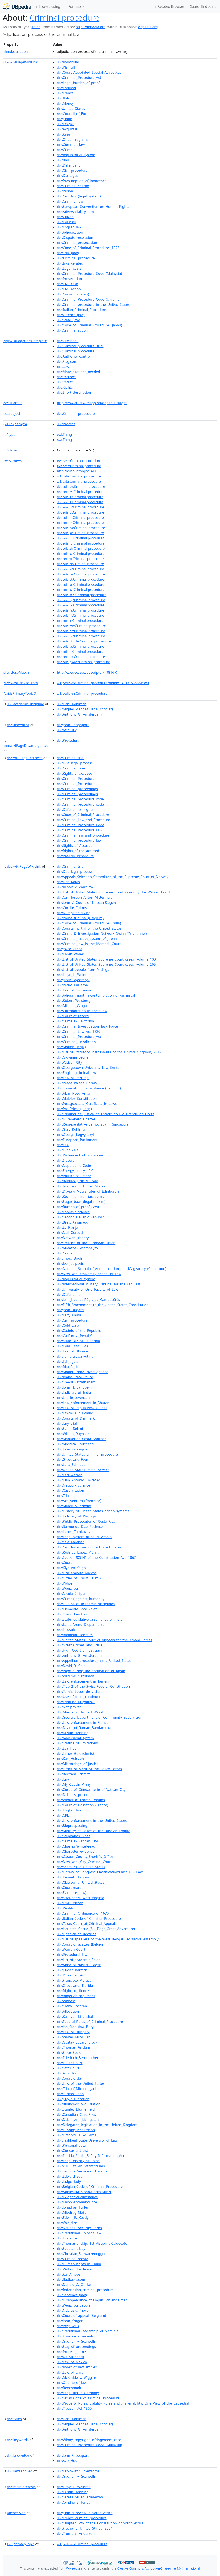 The image size is (220, 2576). Describe the element at coordinates (80, 1624) in the screenshot. I see `:Isaäc_Arend_Diepenhorst` at that location.